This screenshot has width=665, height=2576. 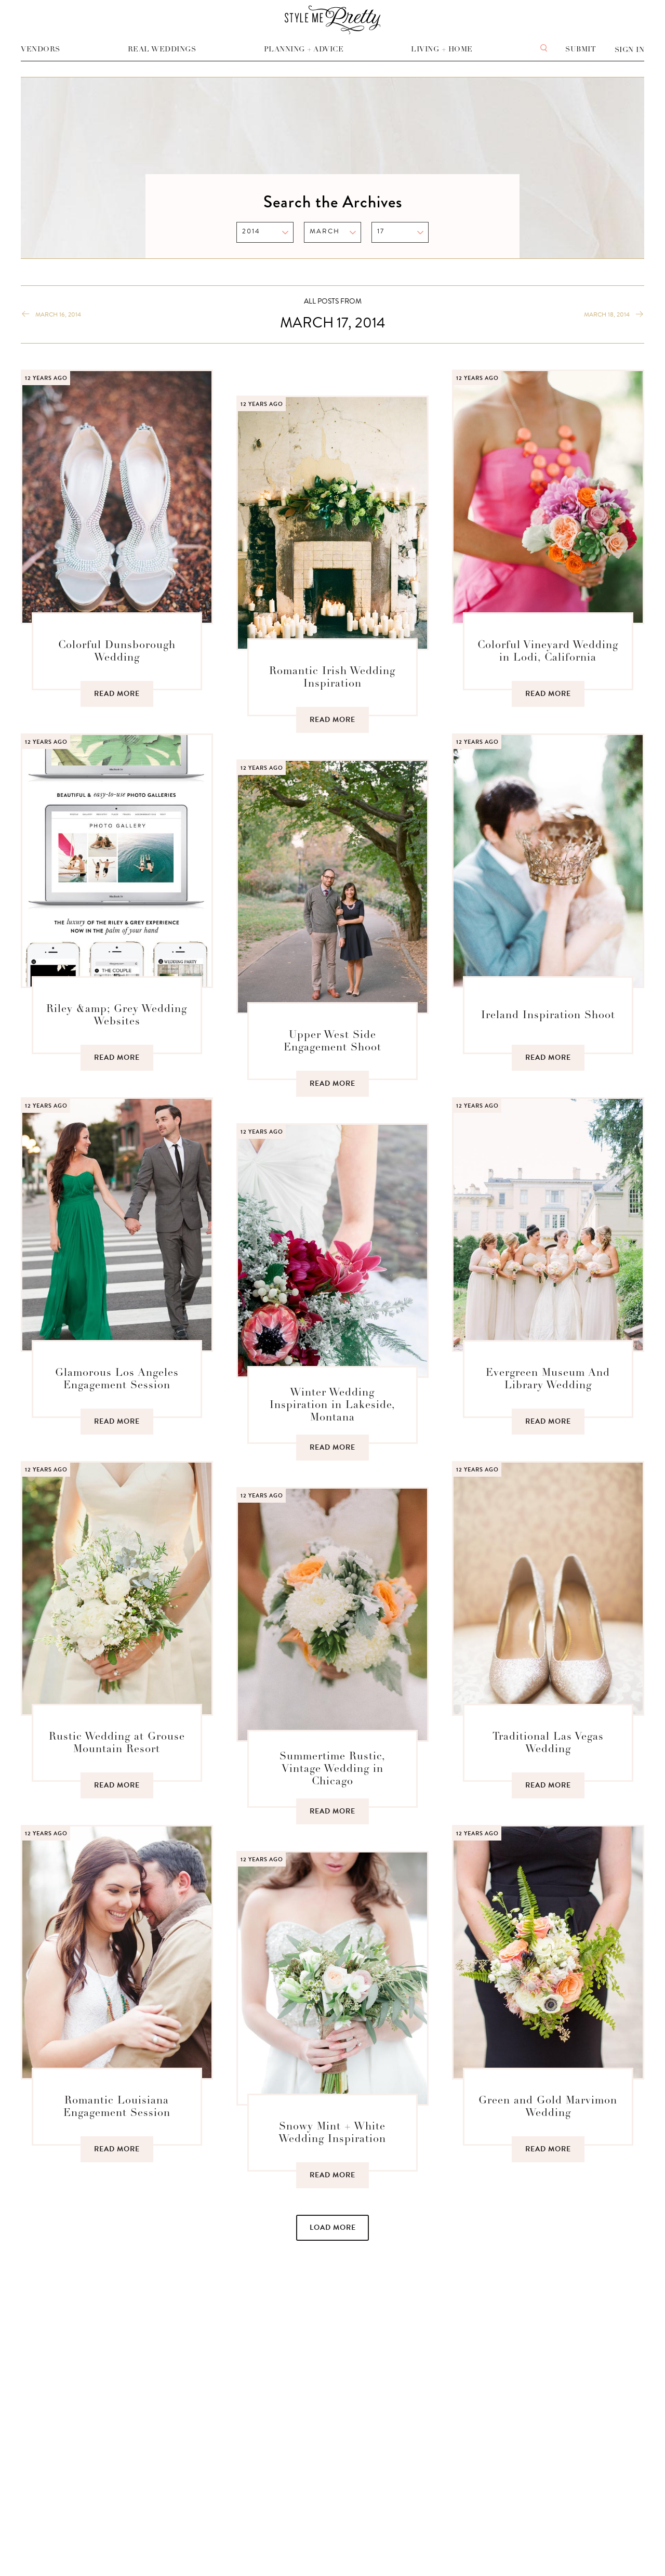 What do you see at coordinates (117, 651) in the screenshot?
I see `Colorful Dunsborough Wedding` at bounding box center [117, 651].